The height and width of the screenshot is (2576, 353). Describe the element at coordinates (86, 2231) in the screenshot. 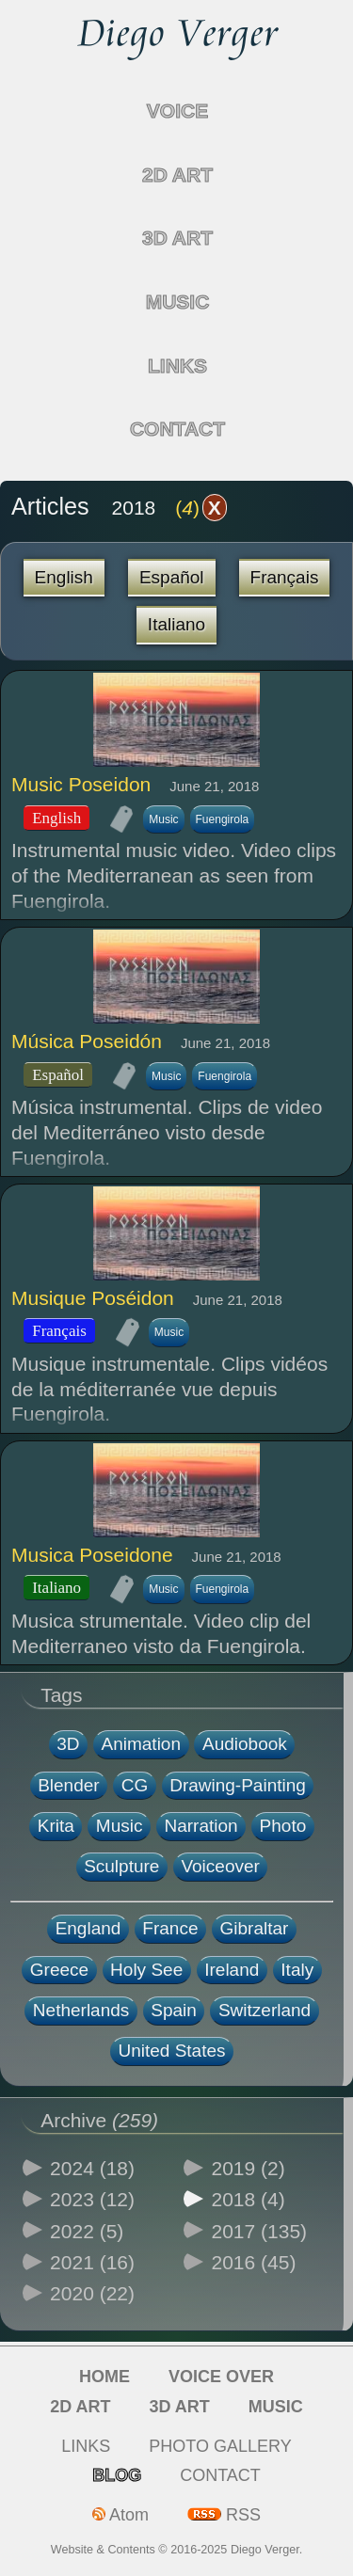

I see `2022 (5)` at that location.